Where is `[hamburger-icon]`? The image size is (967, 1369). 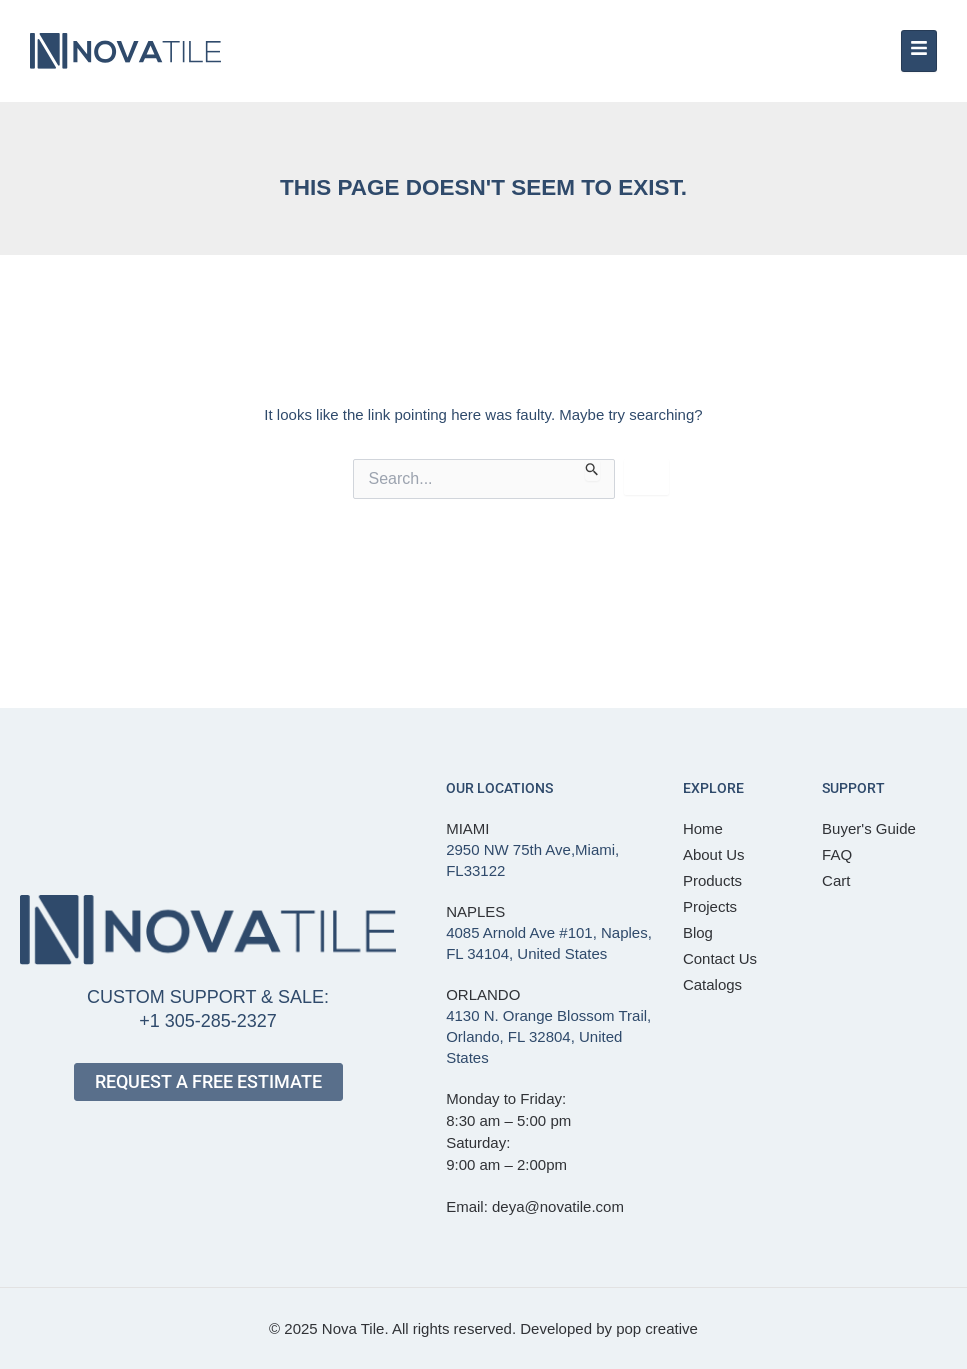
[hamburger-icon] is located at coordinates (919, 51).